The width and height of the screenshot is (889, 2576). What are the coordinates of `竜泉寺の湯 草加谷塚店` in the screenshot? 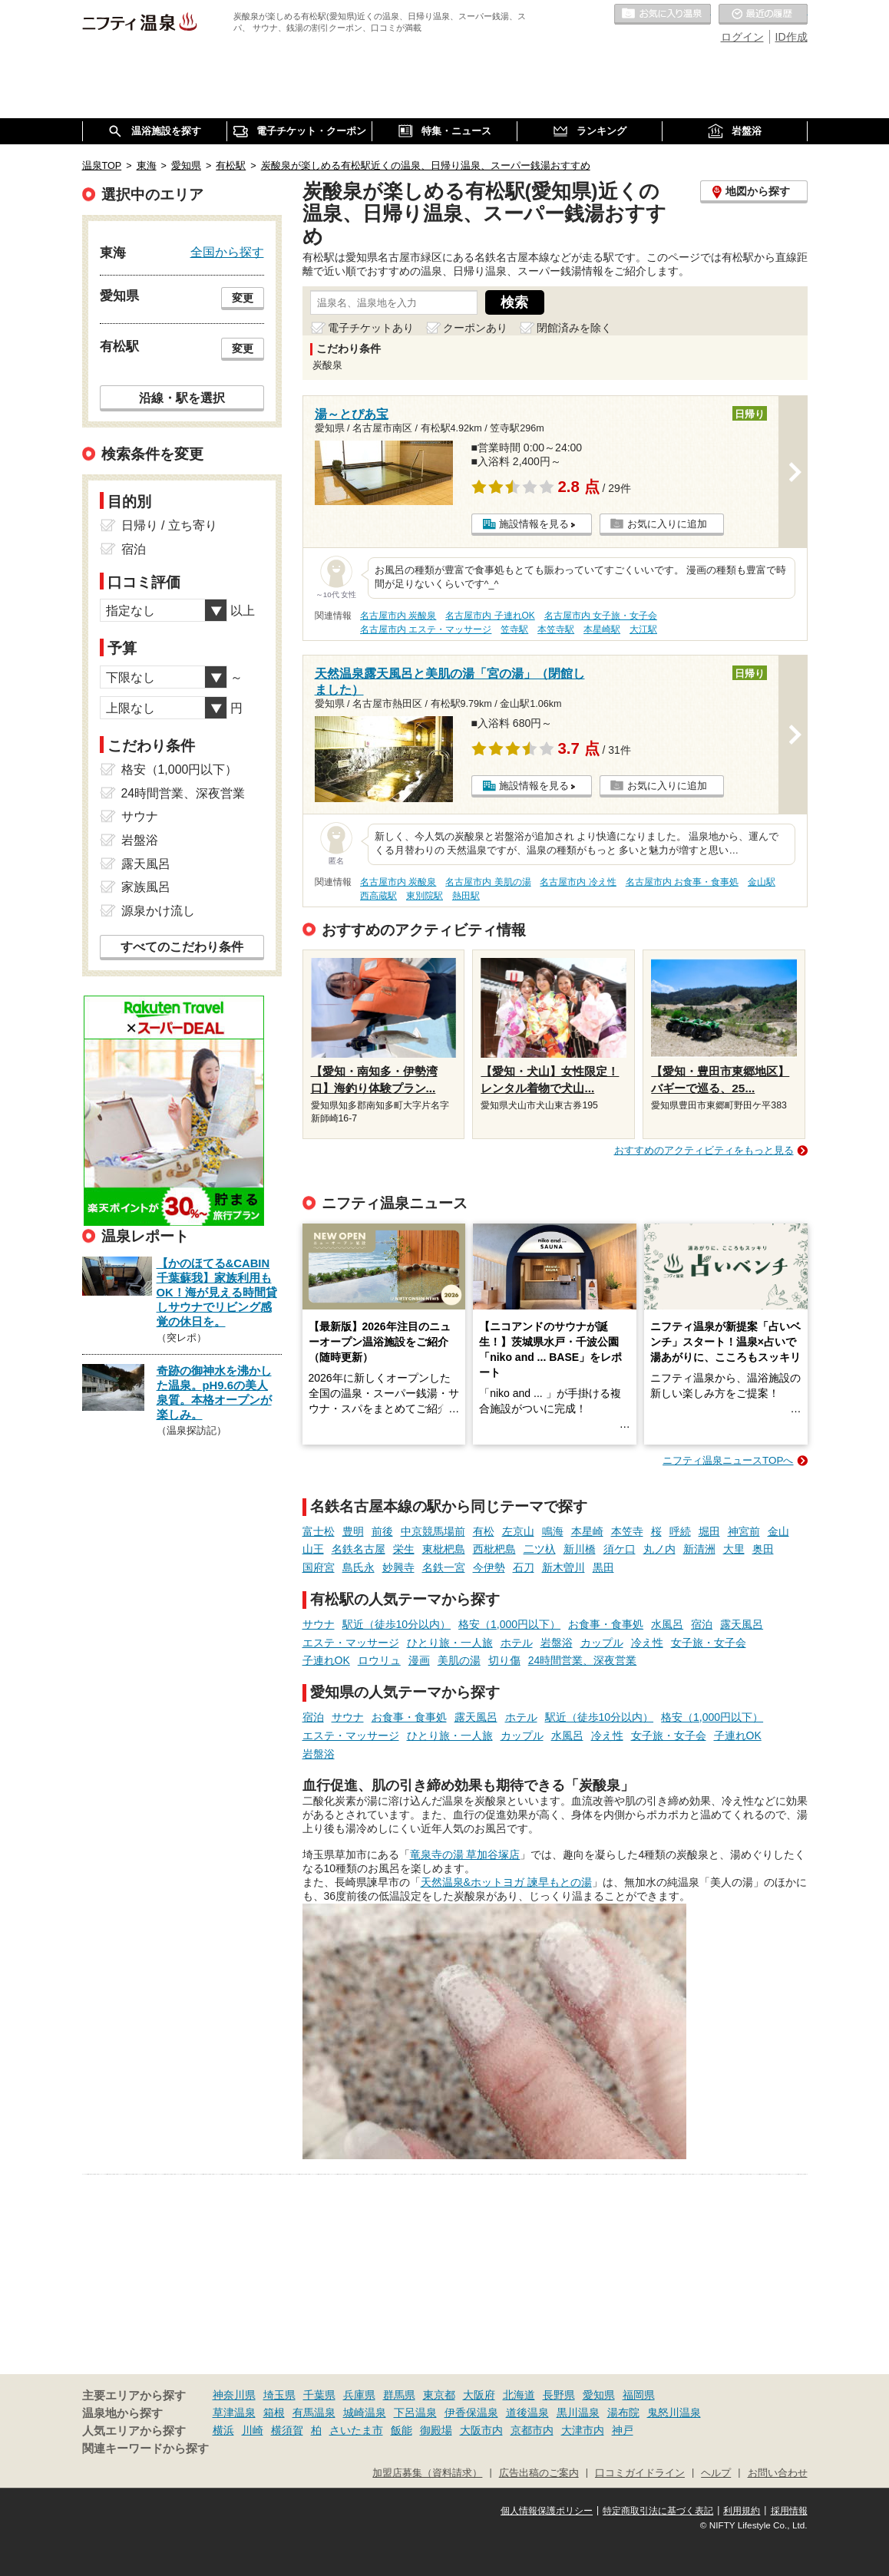 It's located at (465, 1854).